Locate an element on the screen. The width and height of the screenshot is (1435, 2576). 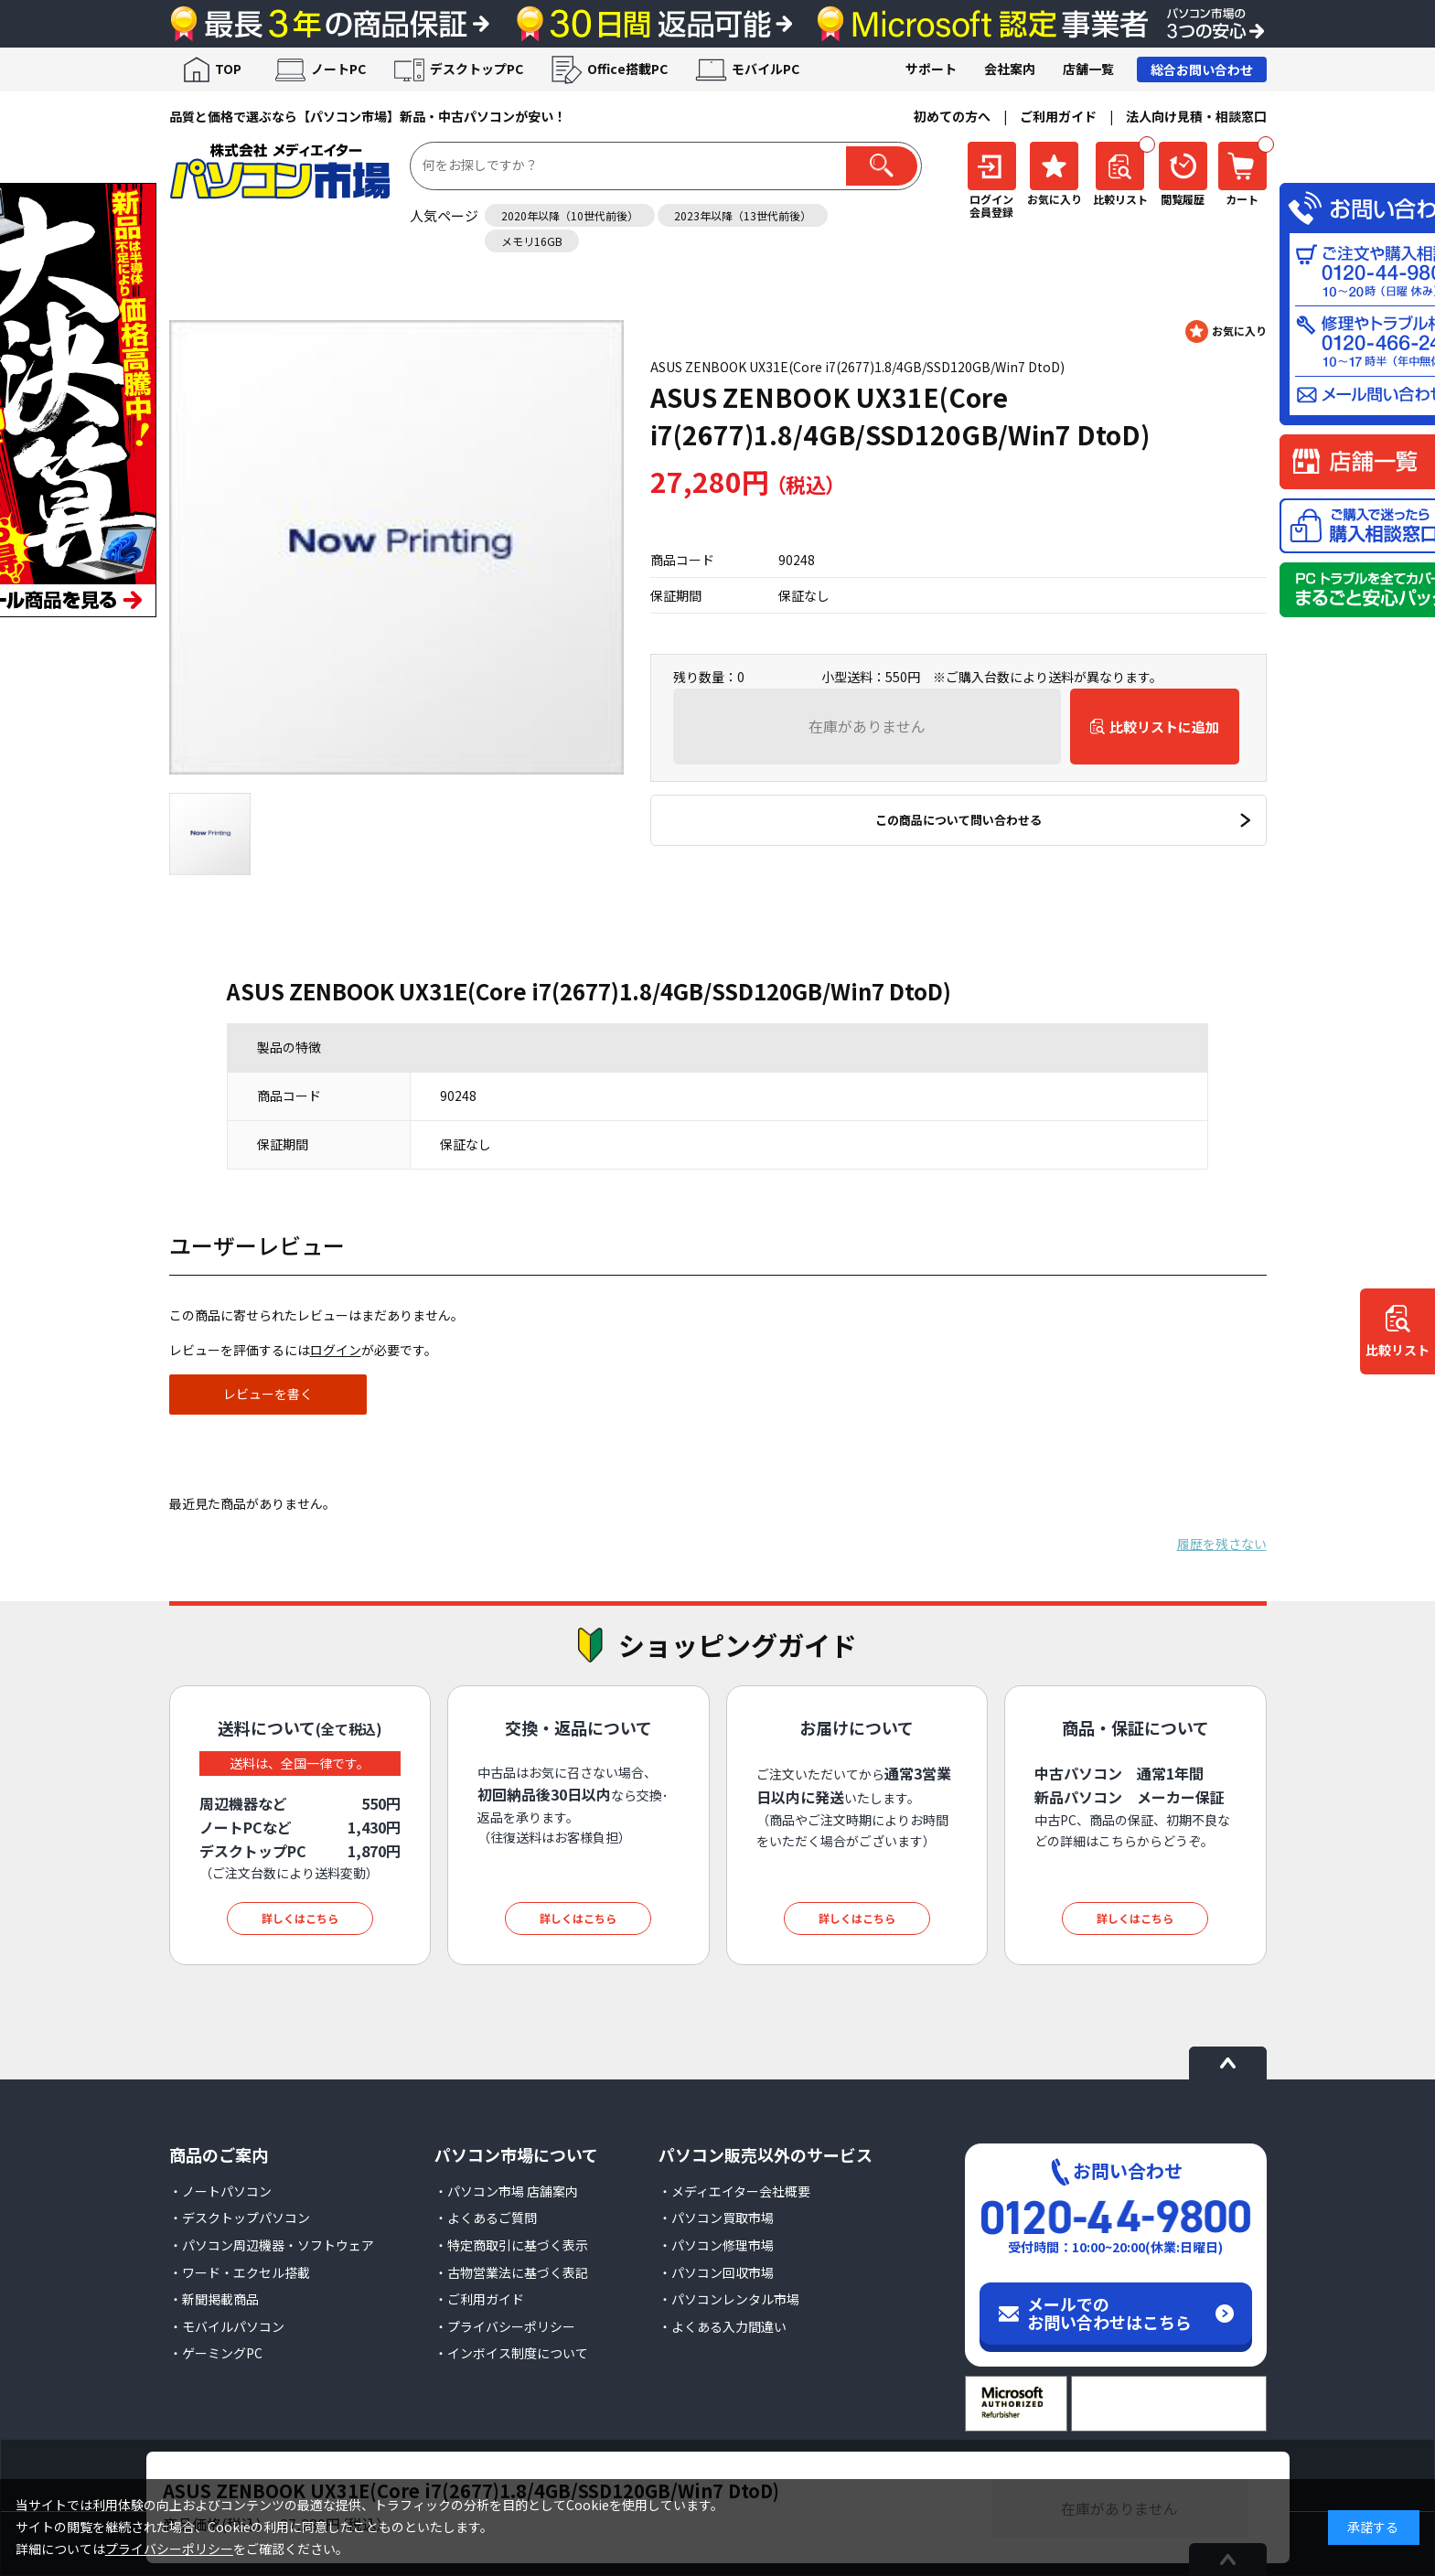
・パソコン修理市場 is located at coordinates (716, 2245).